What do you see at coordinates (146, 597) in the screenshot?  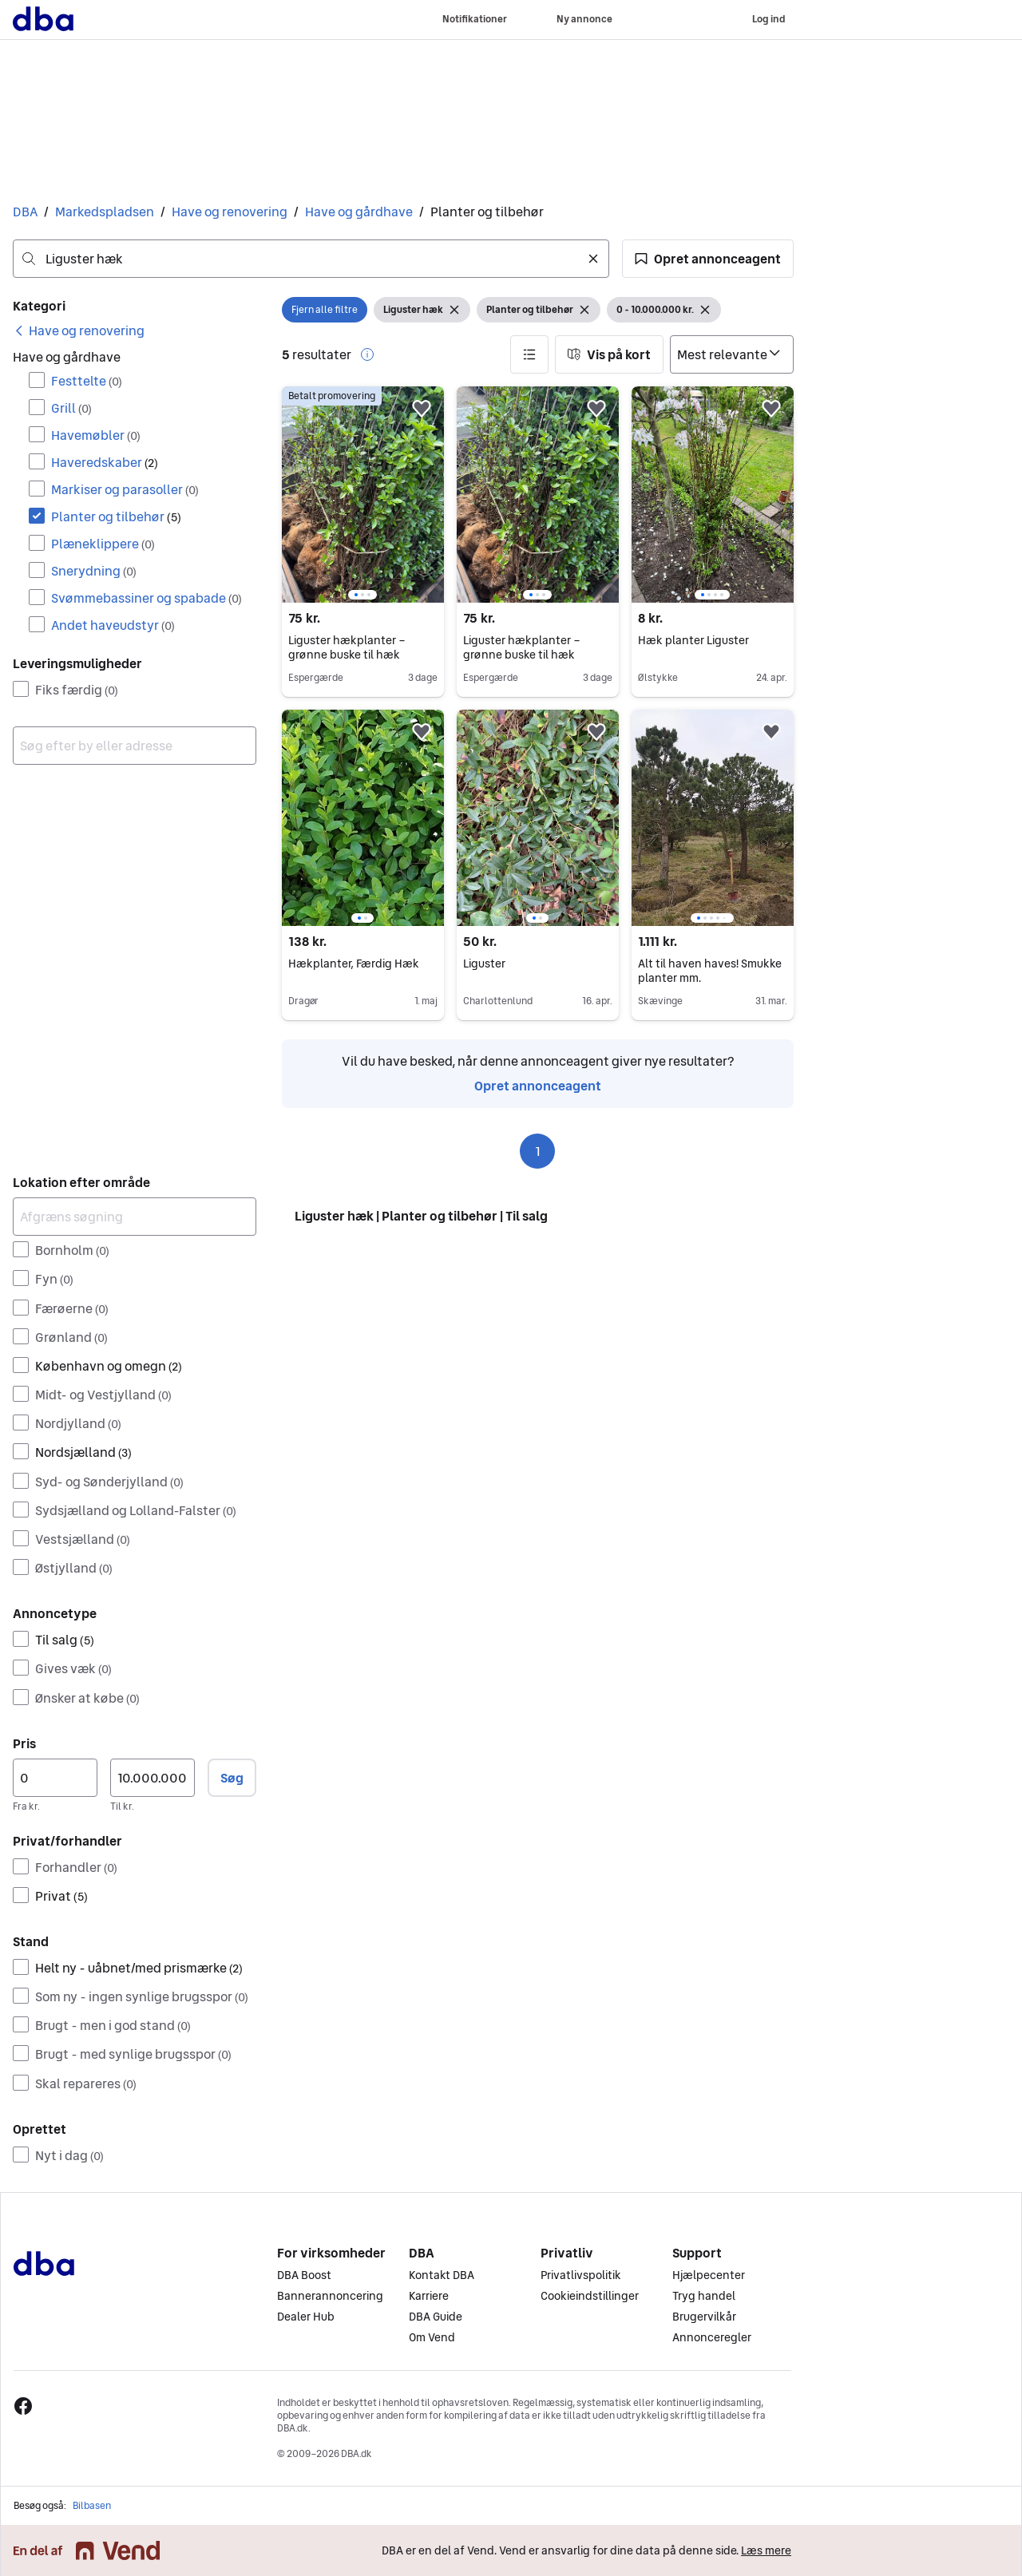 I see `Svømmebassiner og spabade [Filtrer efter Svømmebassiner og spabade resultat]` at bounding box center [146, 597].